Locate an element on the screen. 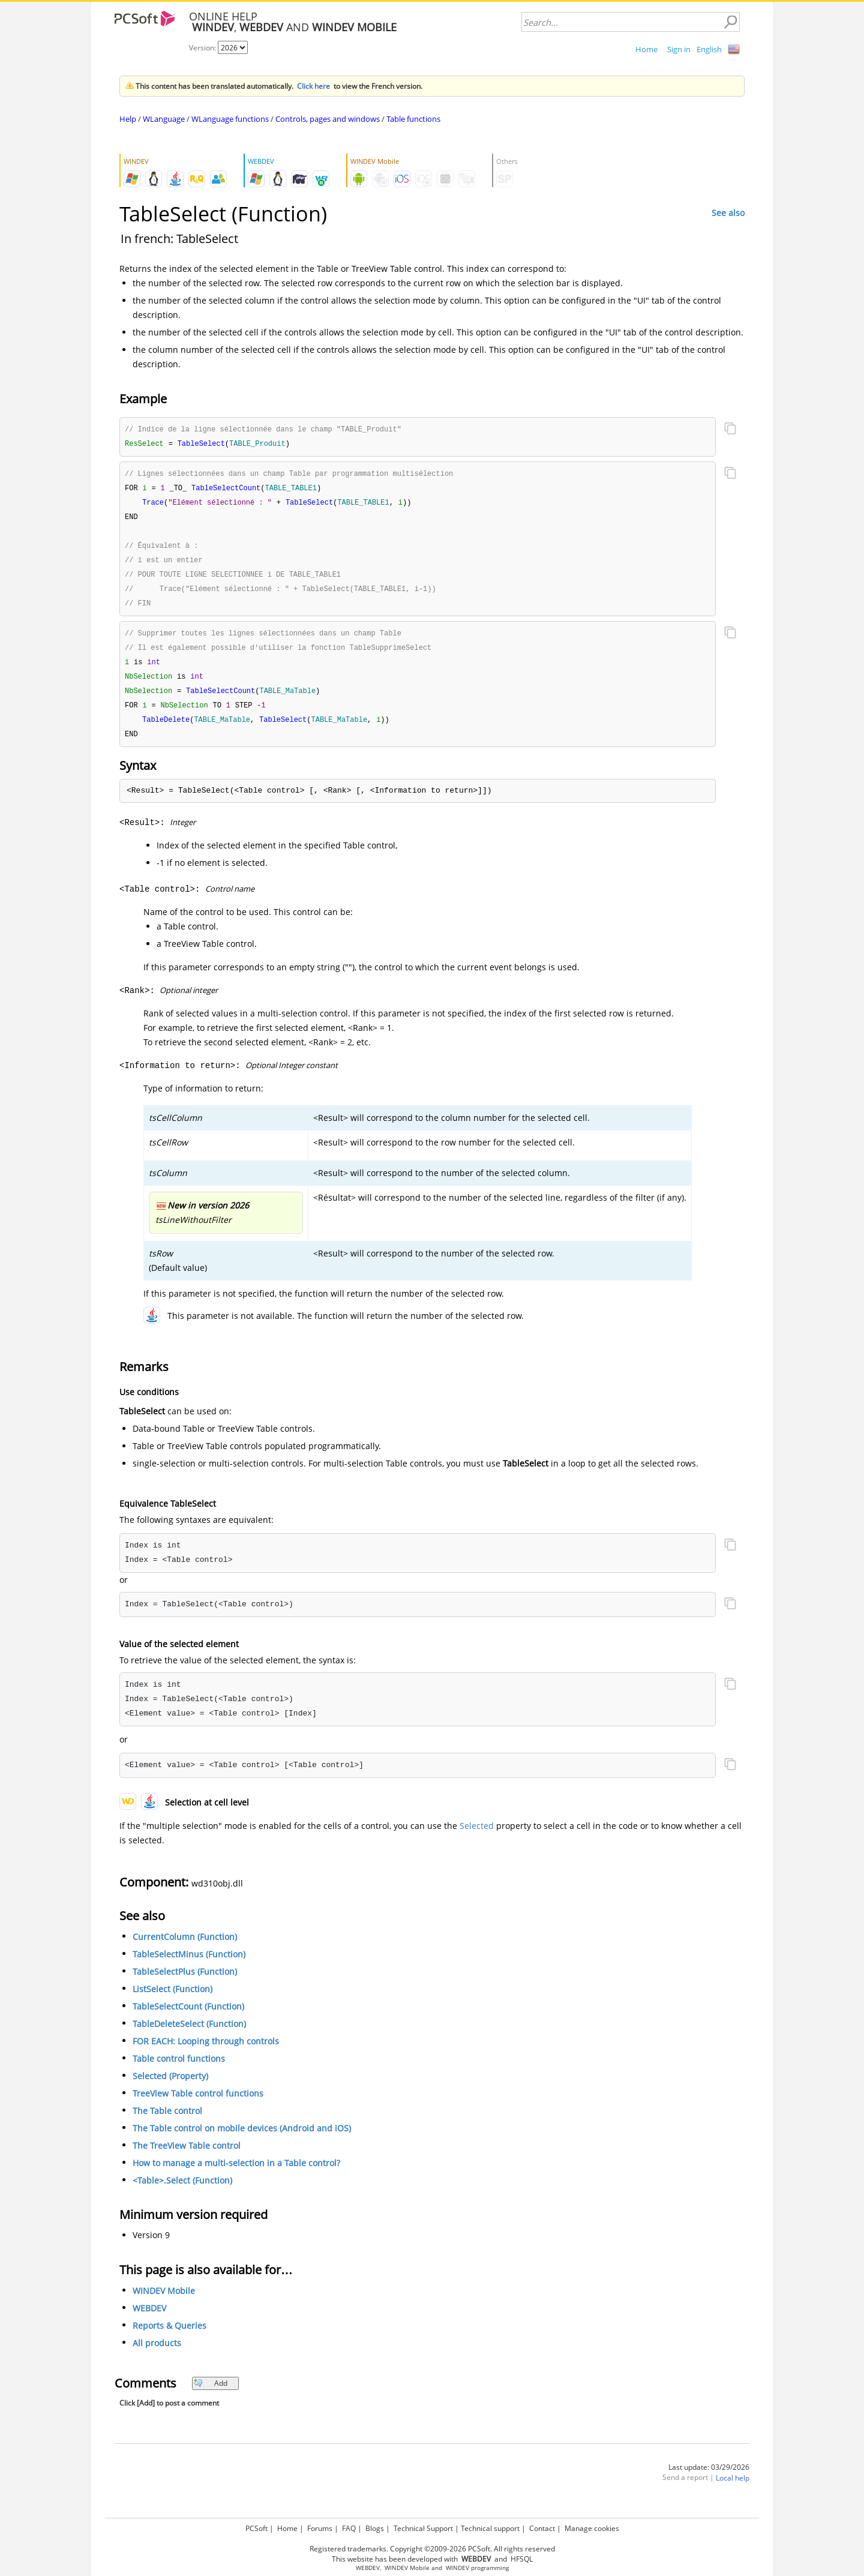 Image resolution: width=864 pixels, height=2576 pixels. See also is located at coordinates (728, 212).